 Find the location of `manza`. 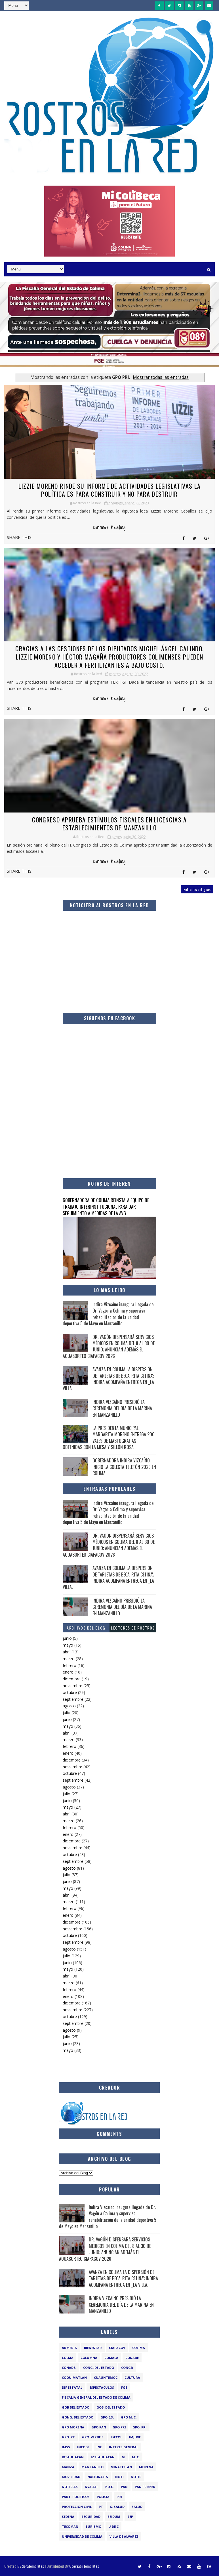

manza is located at coordinates (68, 2467).